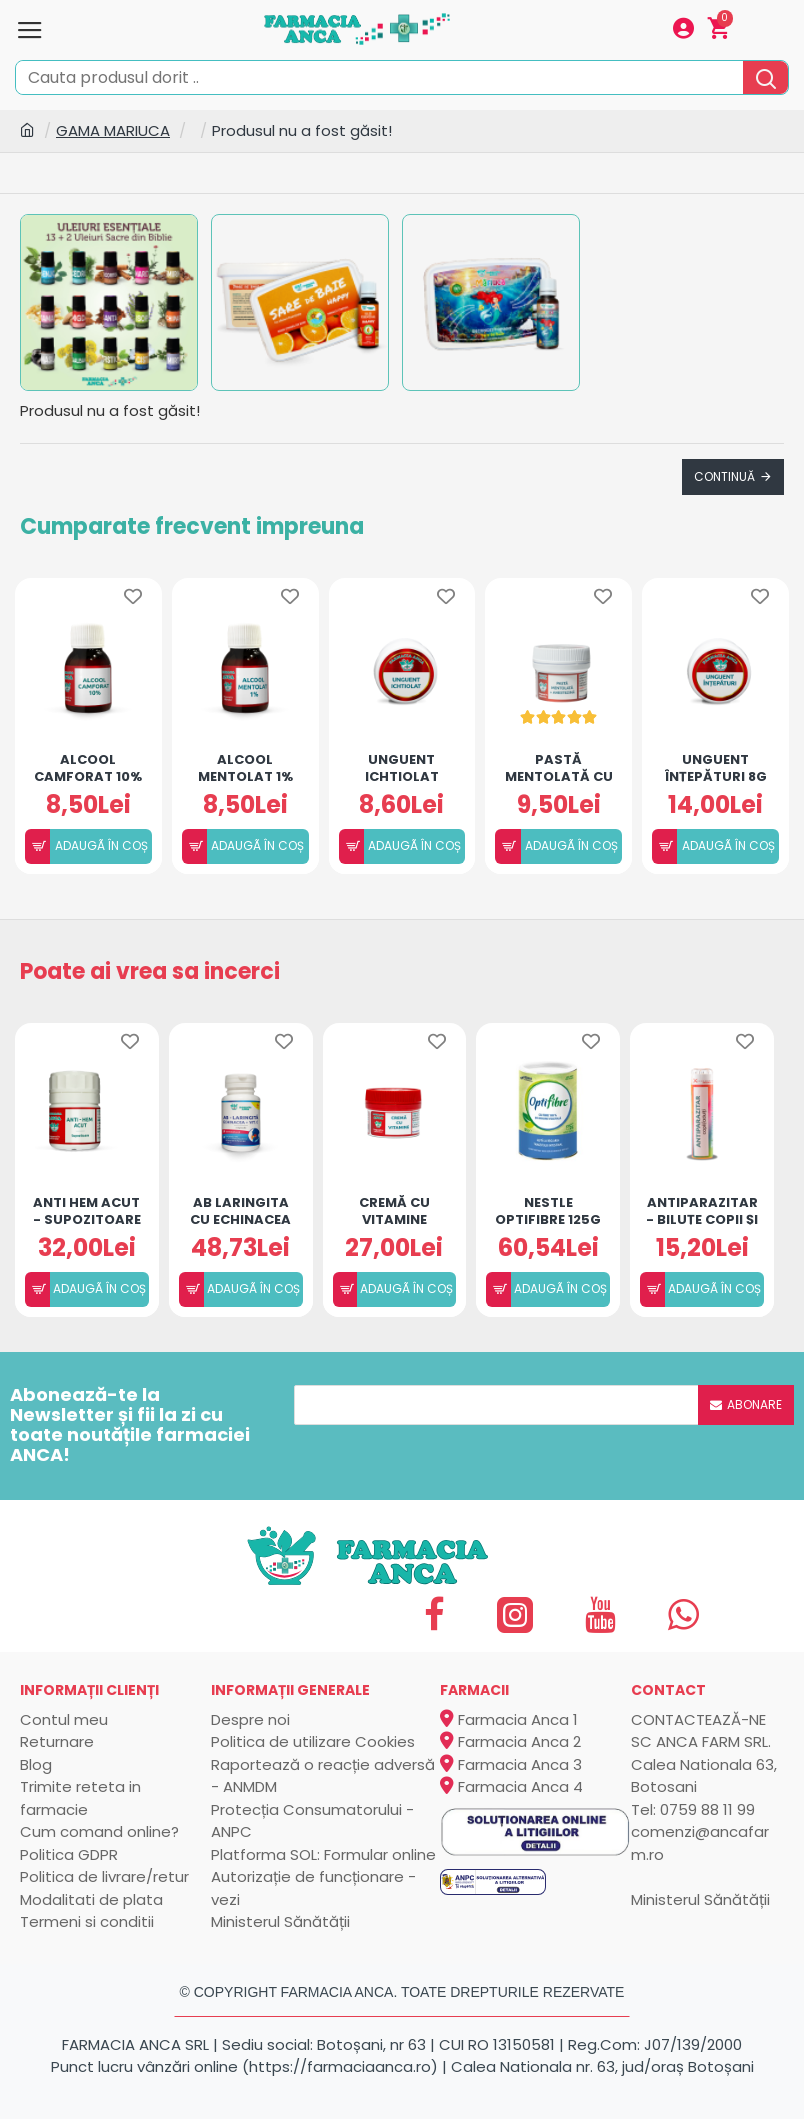  What do you see at coordinates (702, 1210) in the screenshot?
I see `Antiparazitar - Biluțe copii și adulți` at bounding box center [702, 1210].